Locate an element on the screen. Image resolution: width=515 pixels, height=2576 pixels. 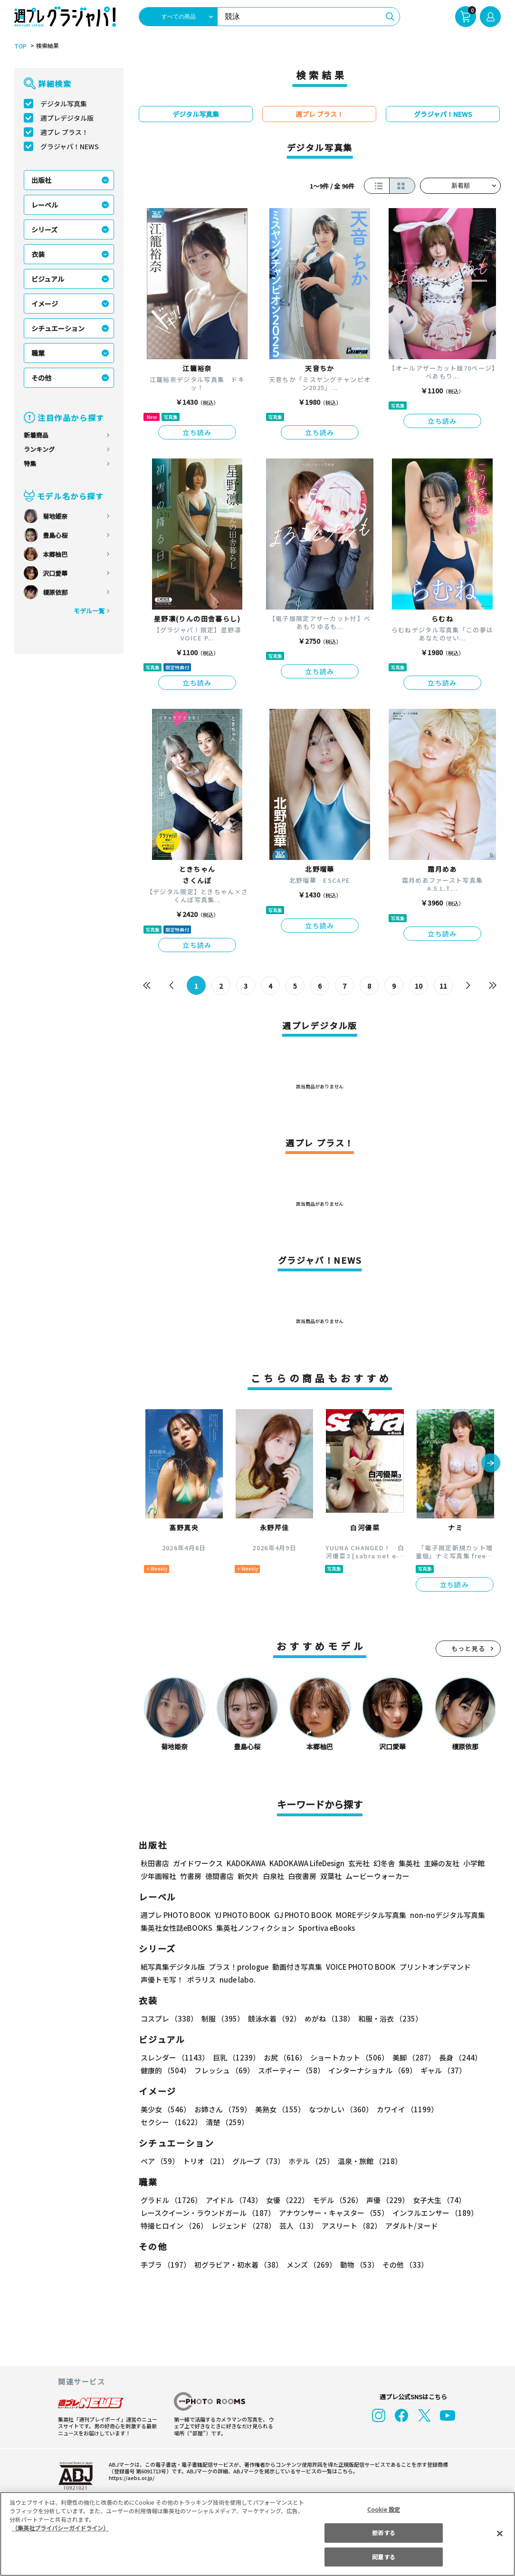
玄光社 is located at coordinates (359, 1863).